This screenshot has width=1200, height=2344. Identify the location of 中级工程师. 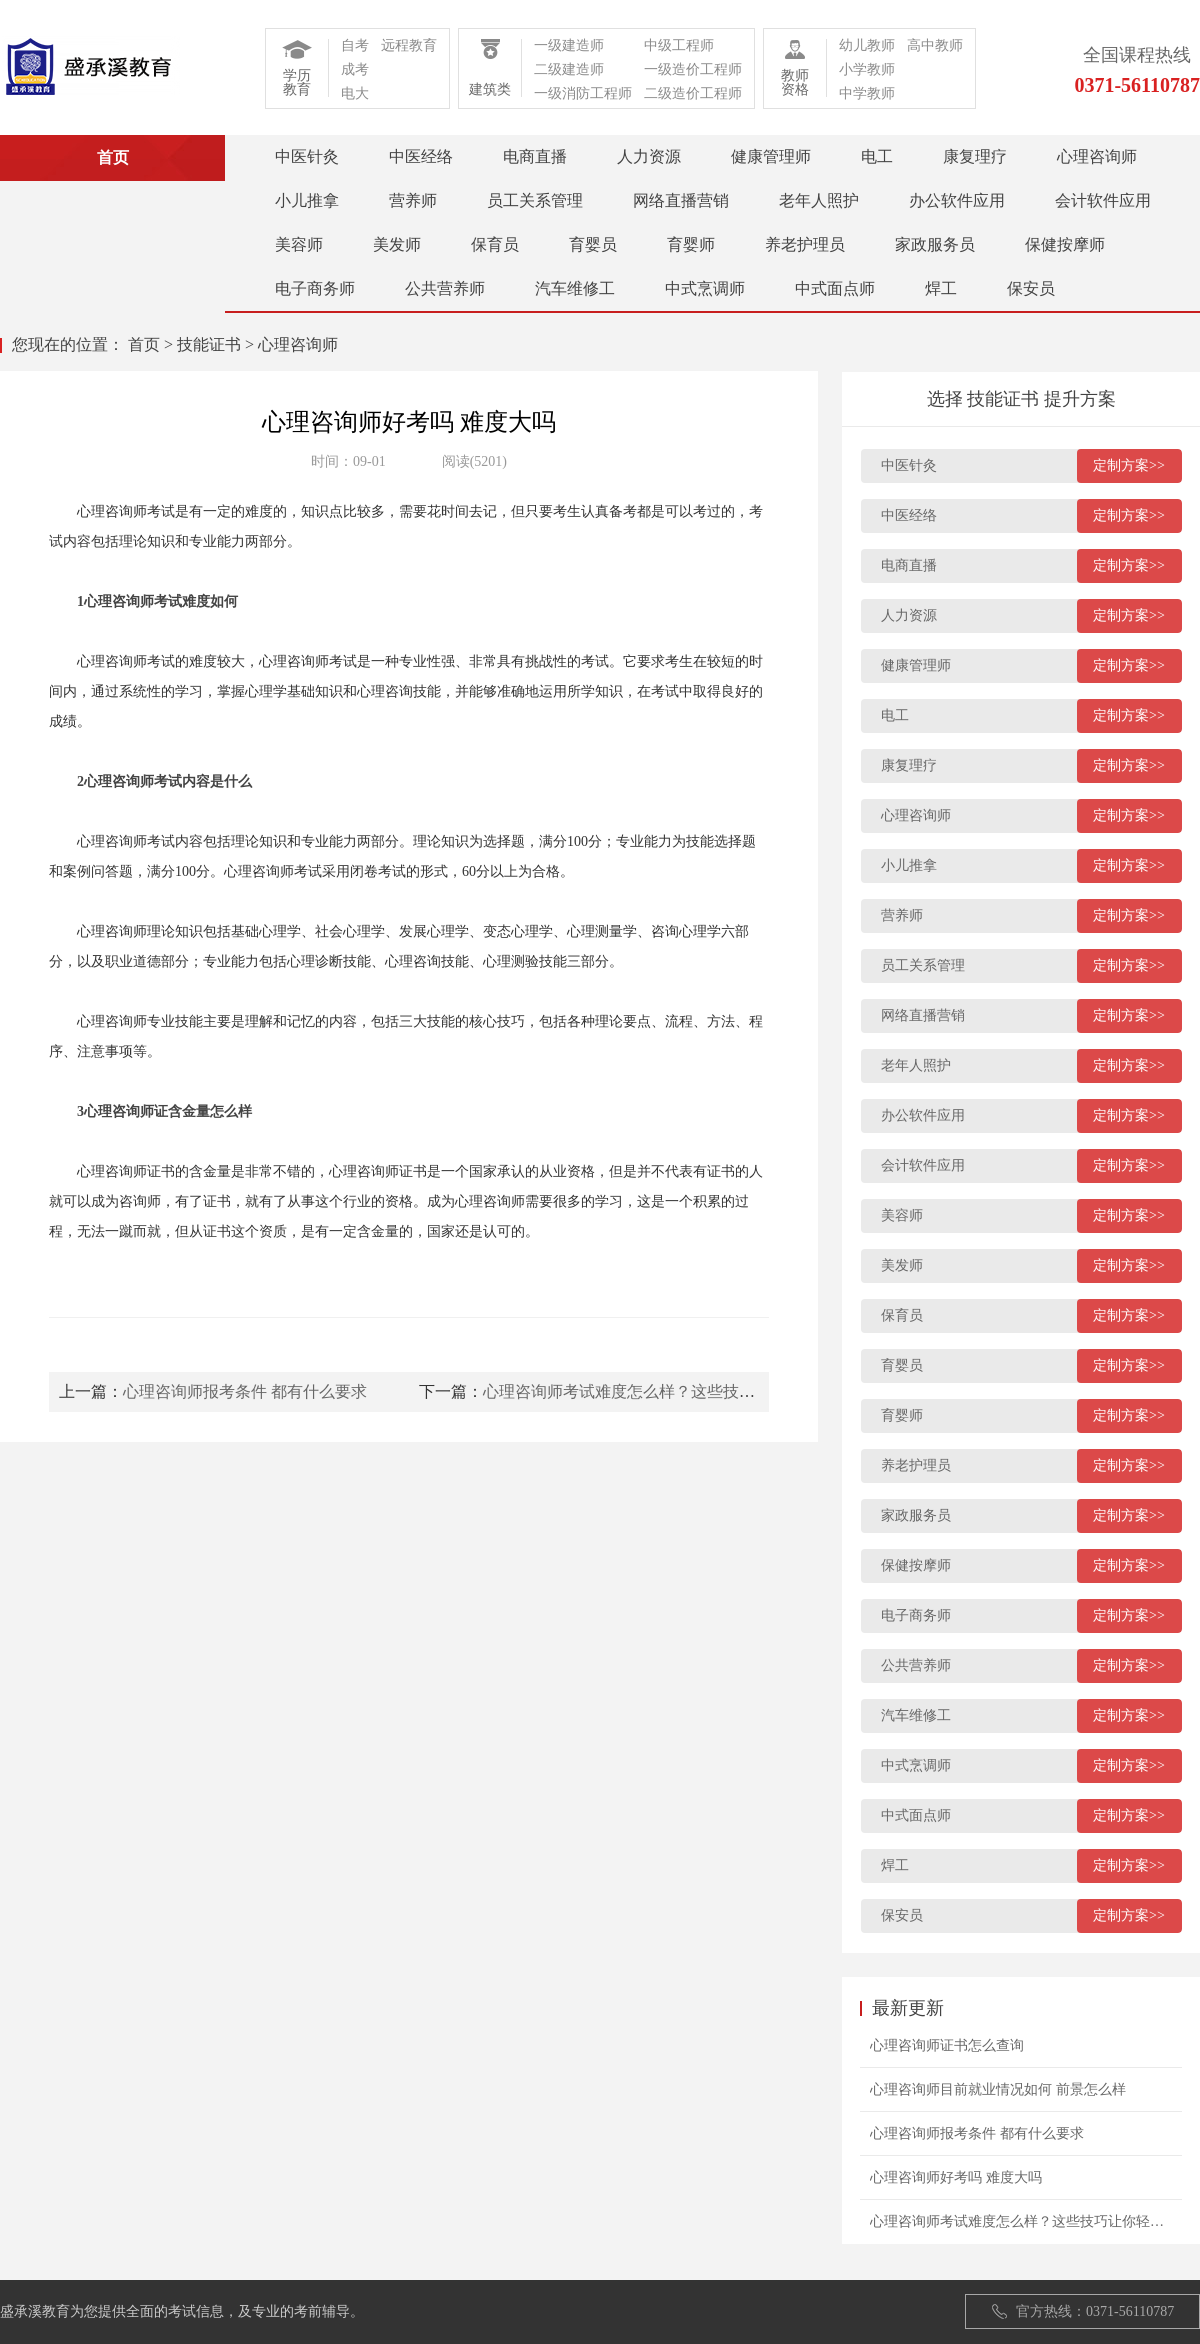
(679, 45).